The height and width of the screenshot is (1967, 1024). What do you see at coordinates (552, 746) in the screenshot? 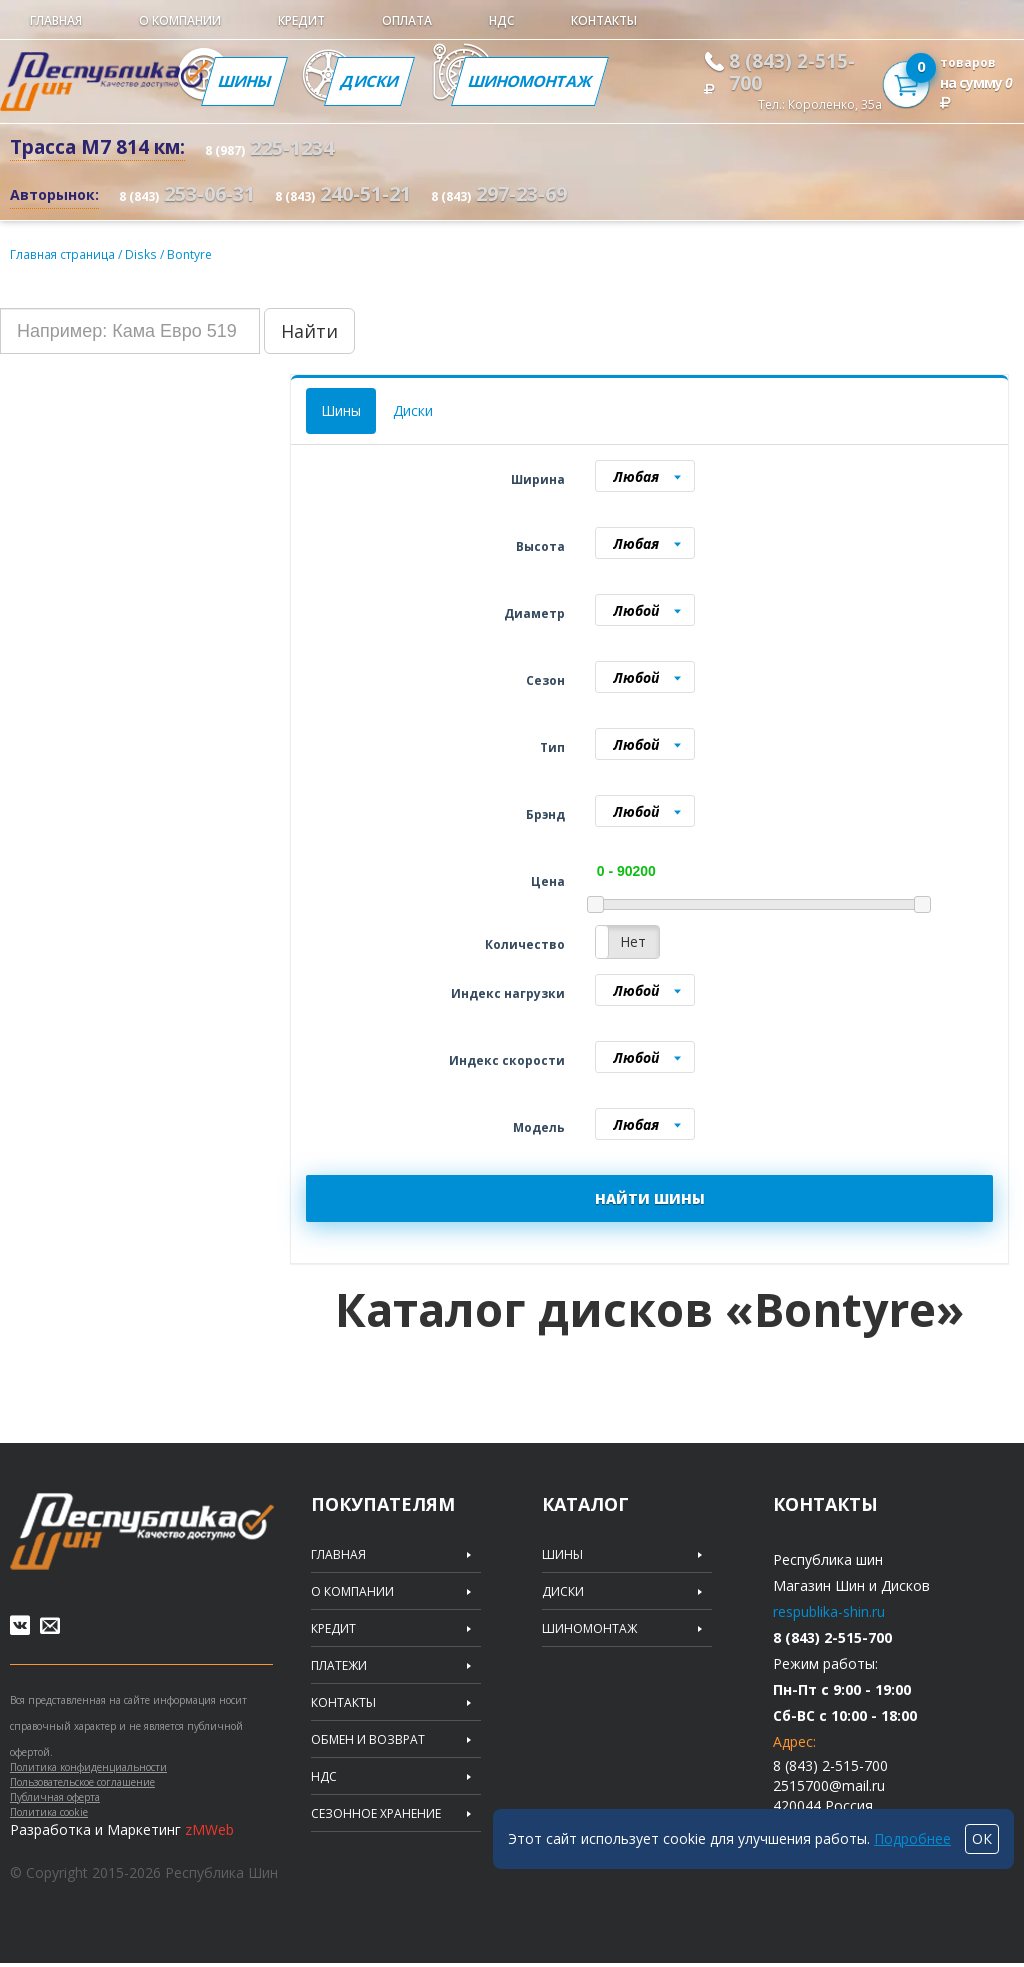
I see `Тип` at bounding box center [552, 746].